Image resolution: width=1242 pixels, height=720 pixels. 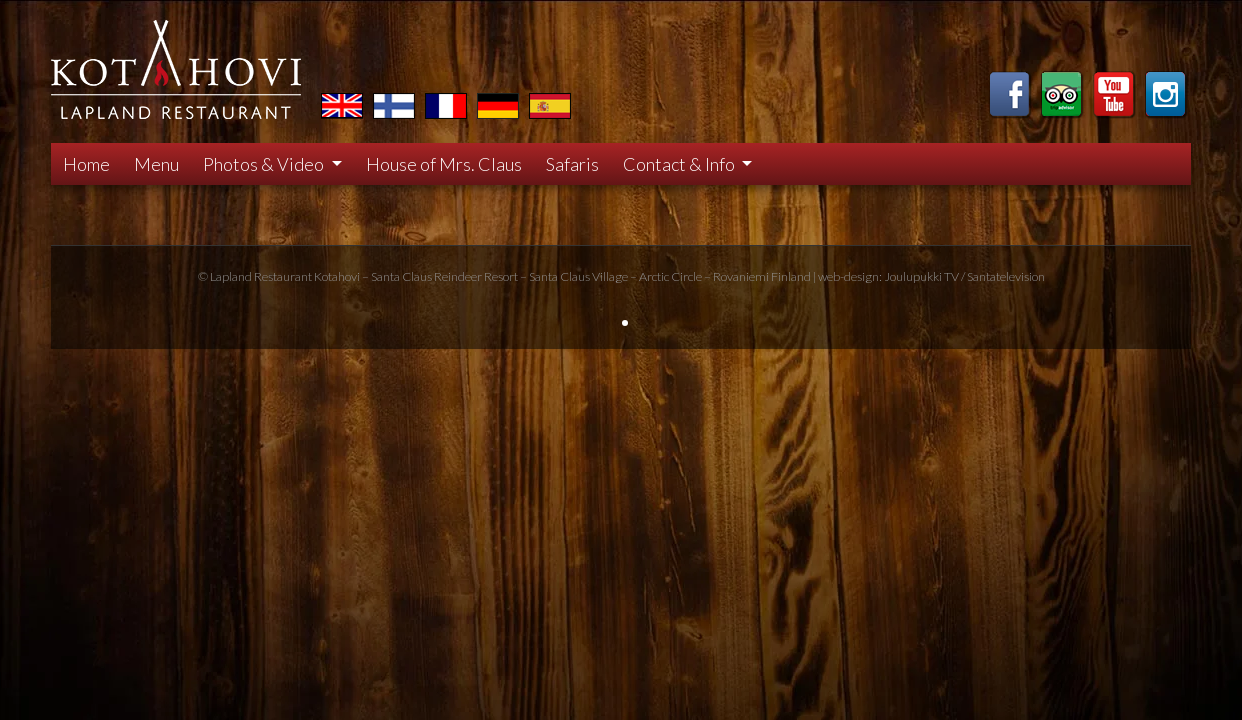 What do you see at coordinates (1006, 276) in the screenshot?
I see `Santatelevision` at bounding box center [1006, 276].